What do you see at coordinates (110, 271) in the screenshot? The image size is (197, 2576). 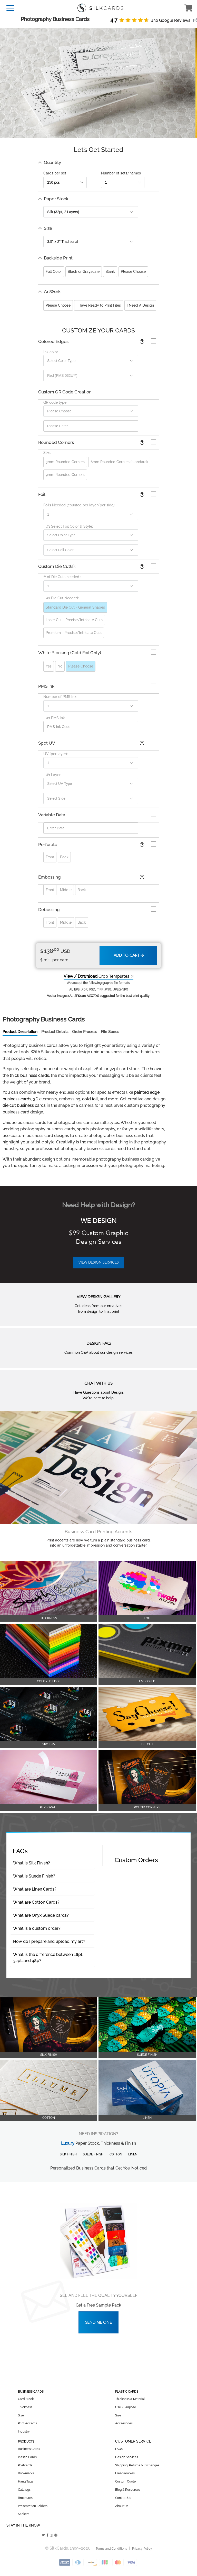 I see `Blank` at bounding box center [110, 271].